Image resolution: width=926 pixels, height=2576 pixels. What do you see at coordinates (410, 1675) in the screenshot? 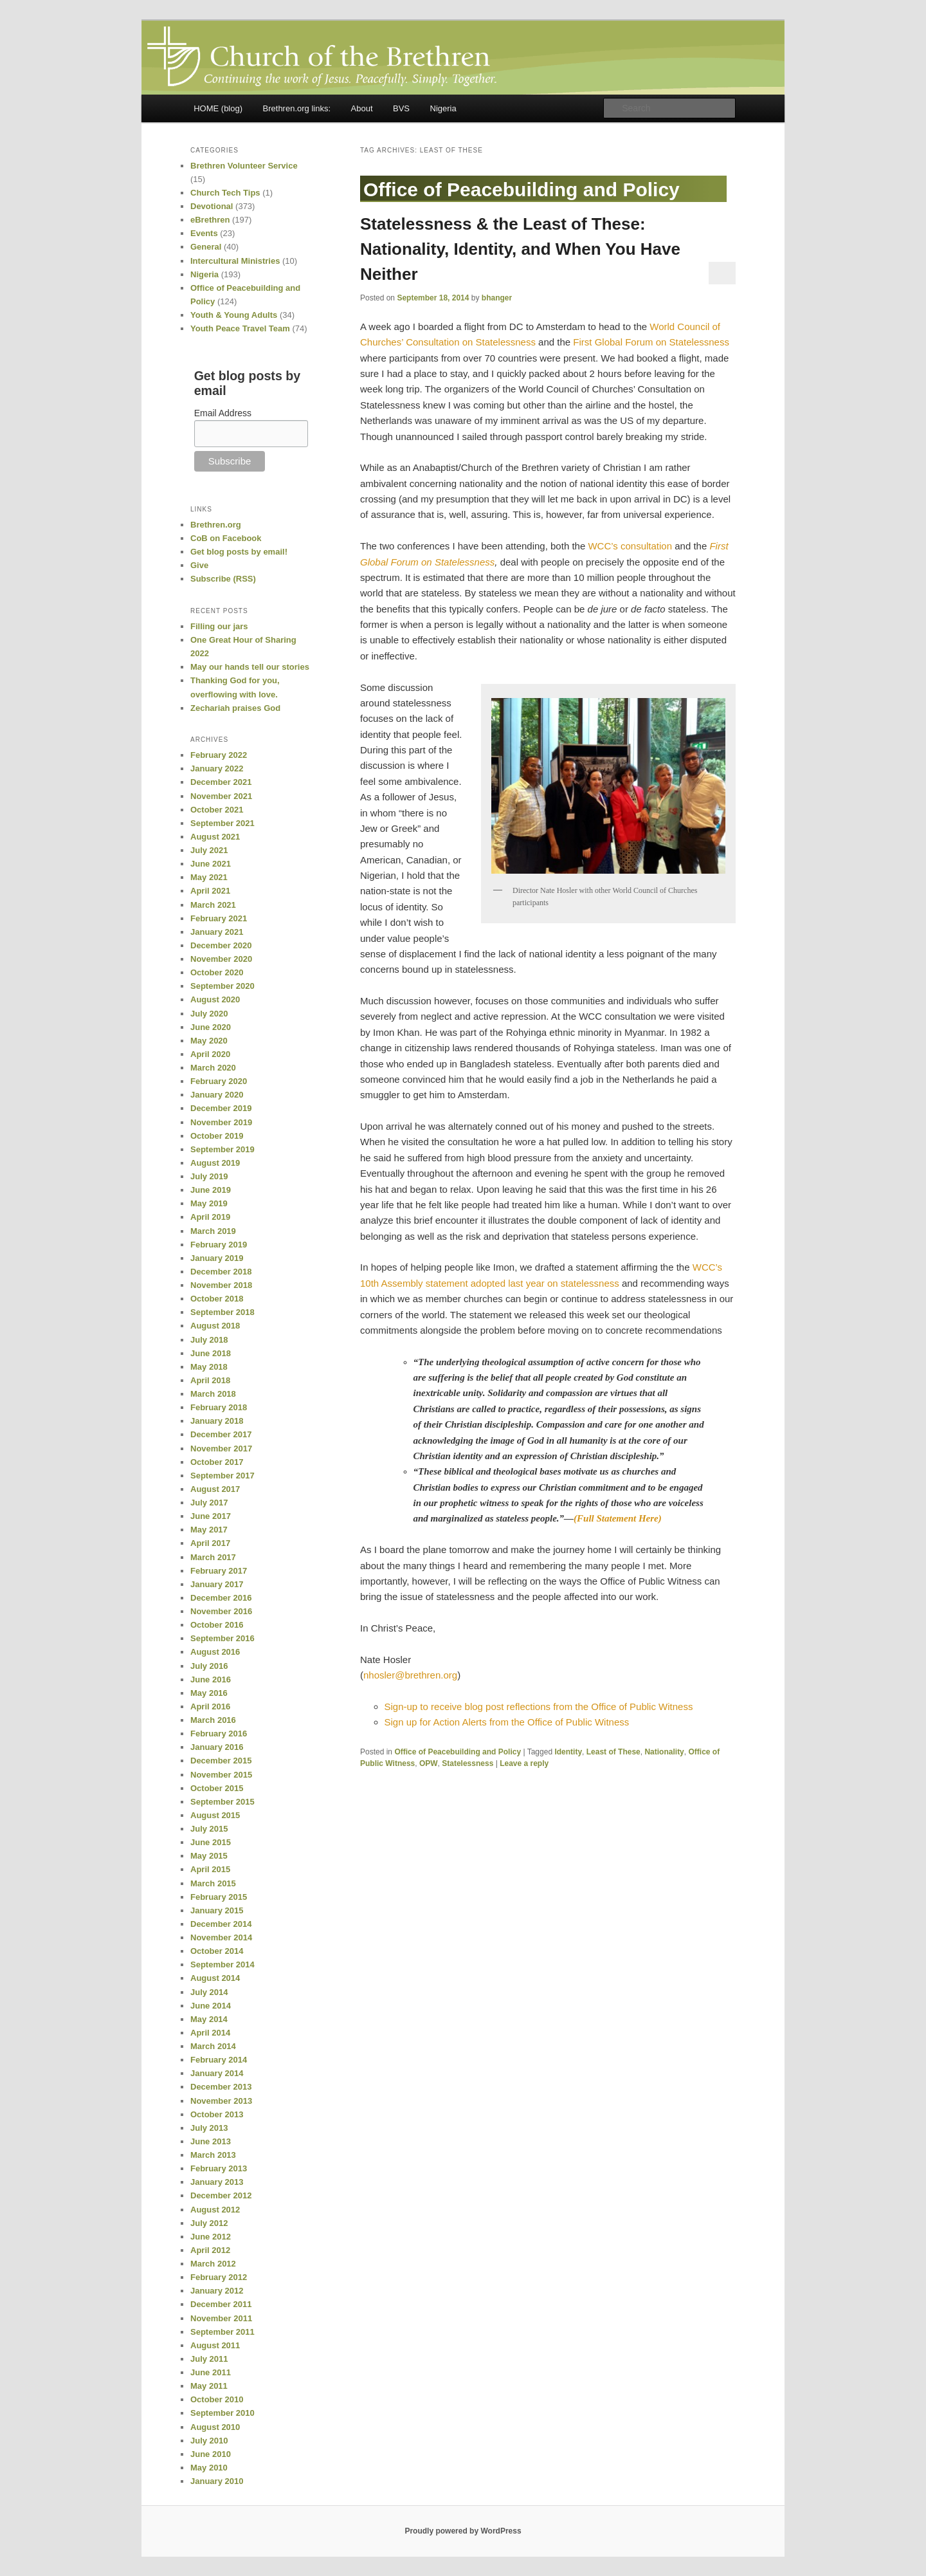
I see `nhosler@brethren.org` at bounding box center [410, 1675].